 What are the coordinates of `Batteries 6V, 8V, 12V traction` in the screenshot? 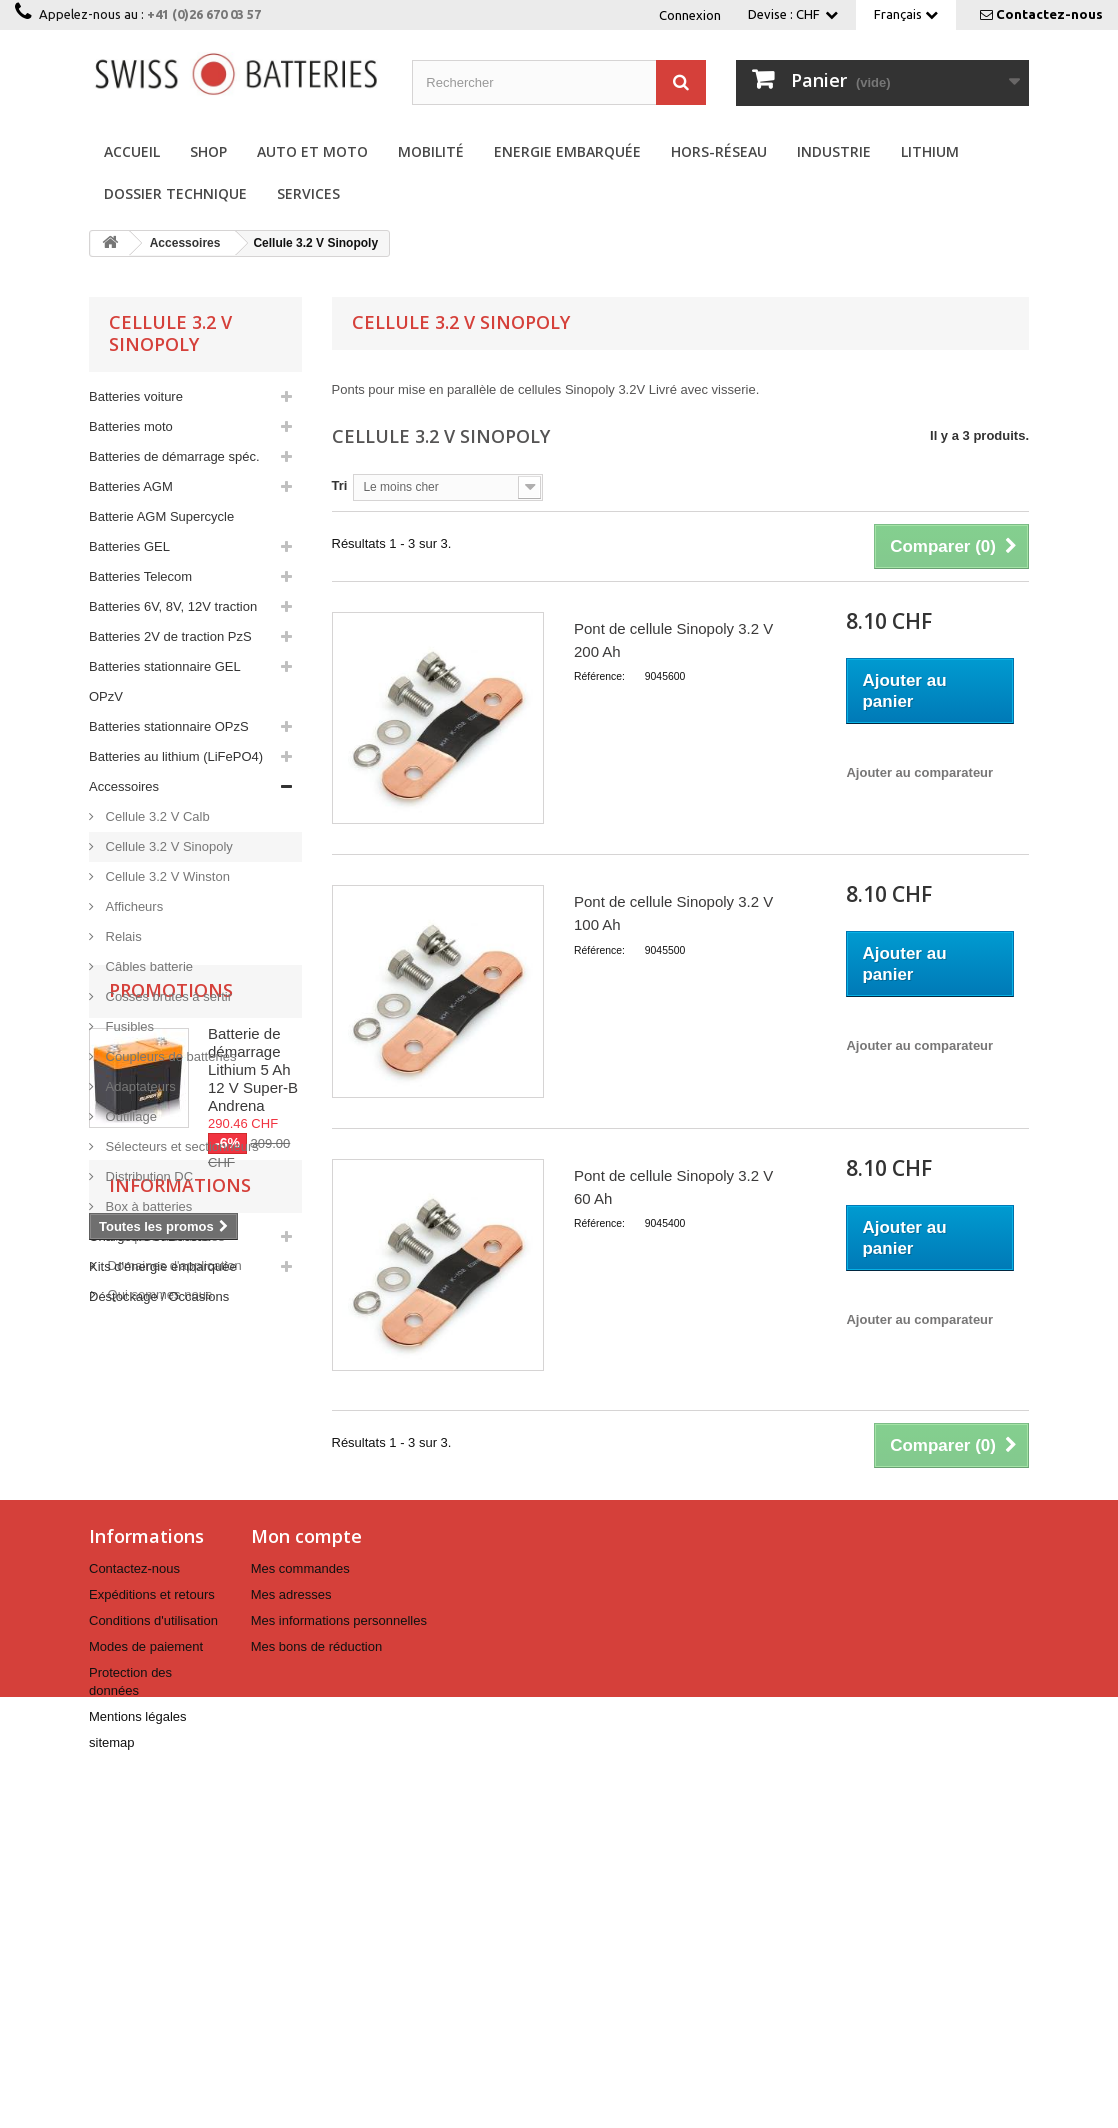 It's located at (173, 606).